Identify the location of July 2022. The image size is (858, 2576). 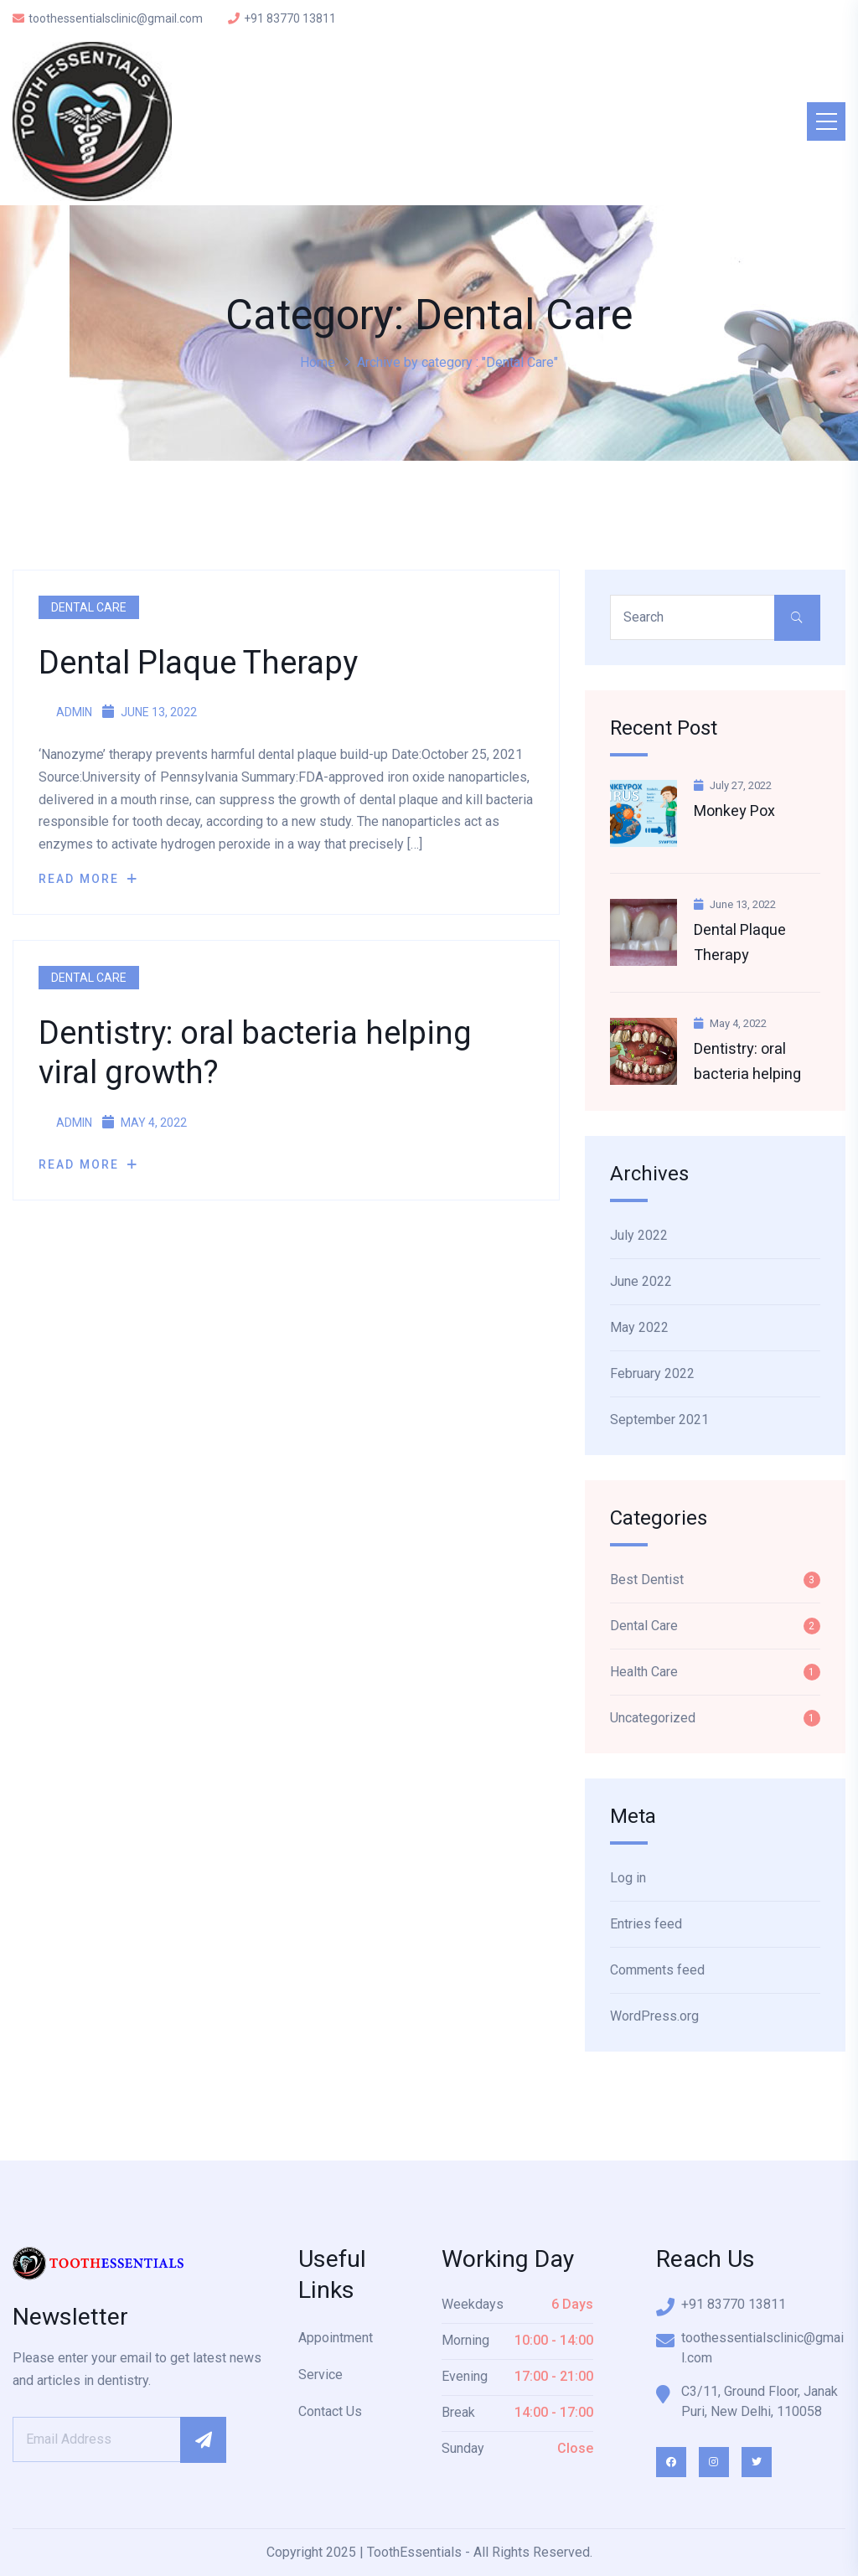
(639, 1235).